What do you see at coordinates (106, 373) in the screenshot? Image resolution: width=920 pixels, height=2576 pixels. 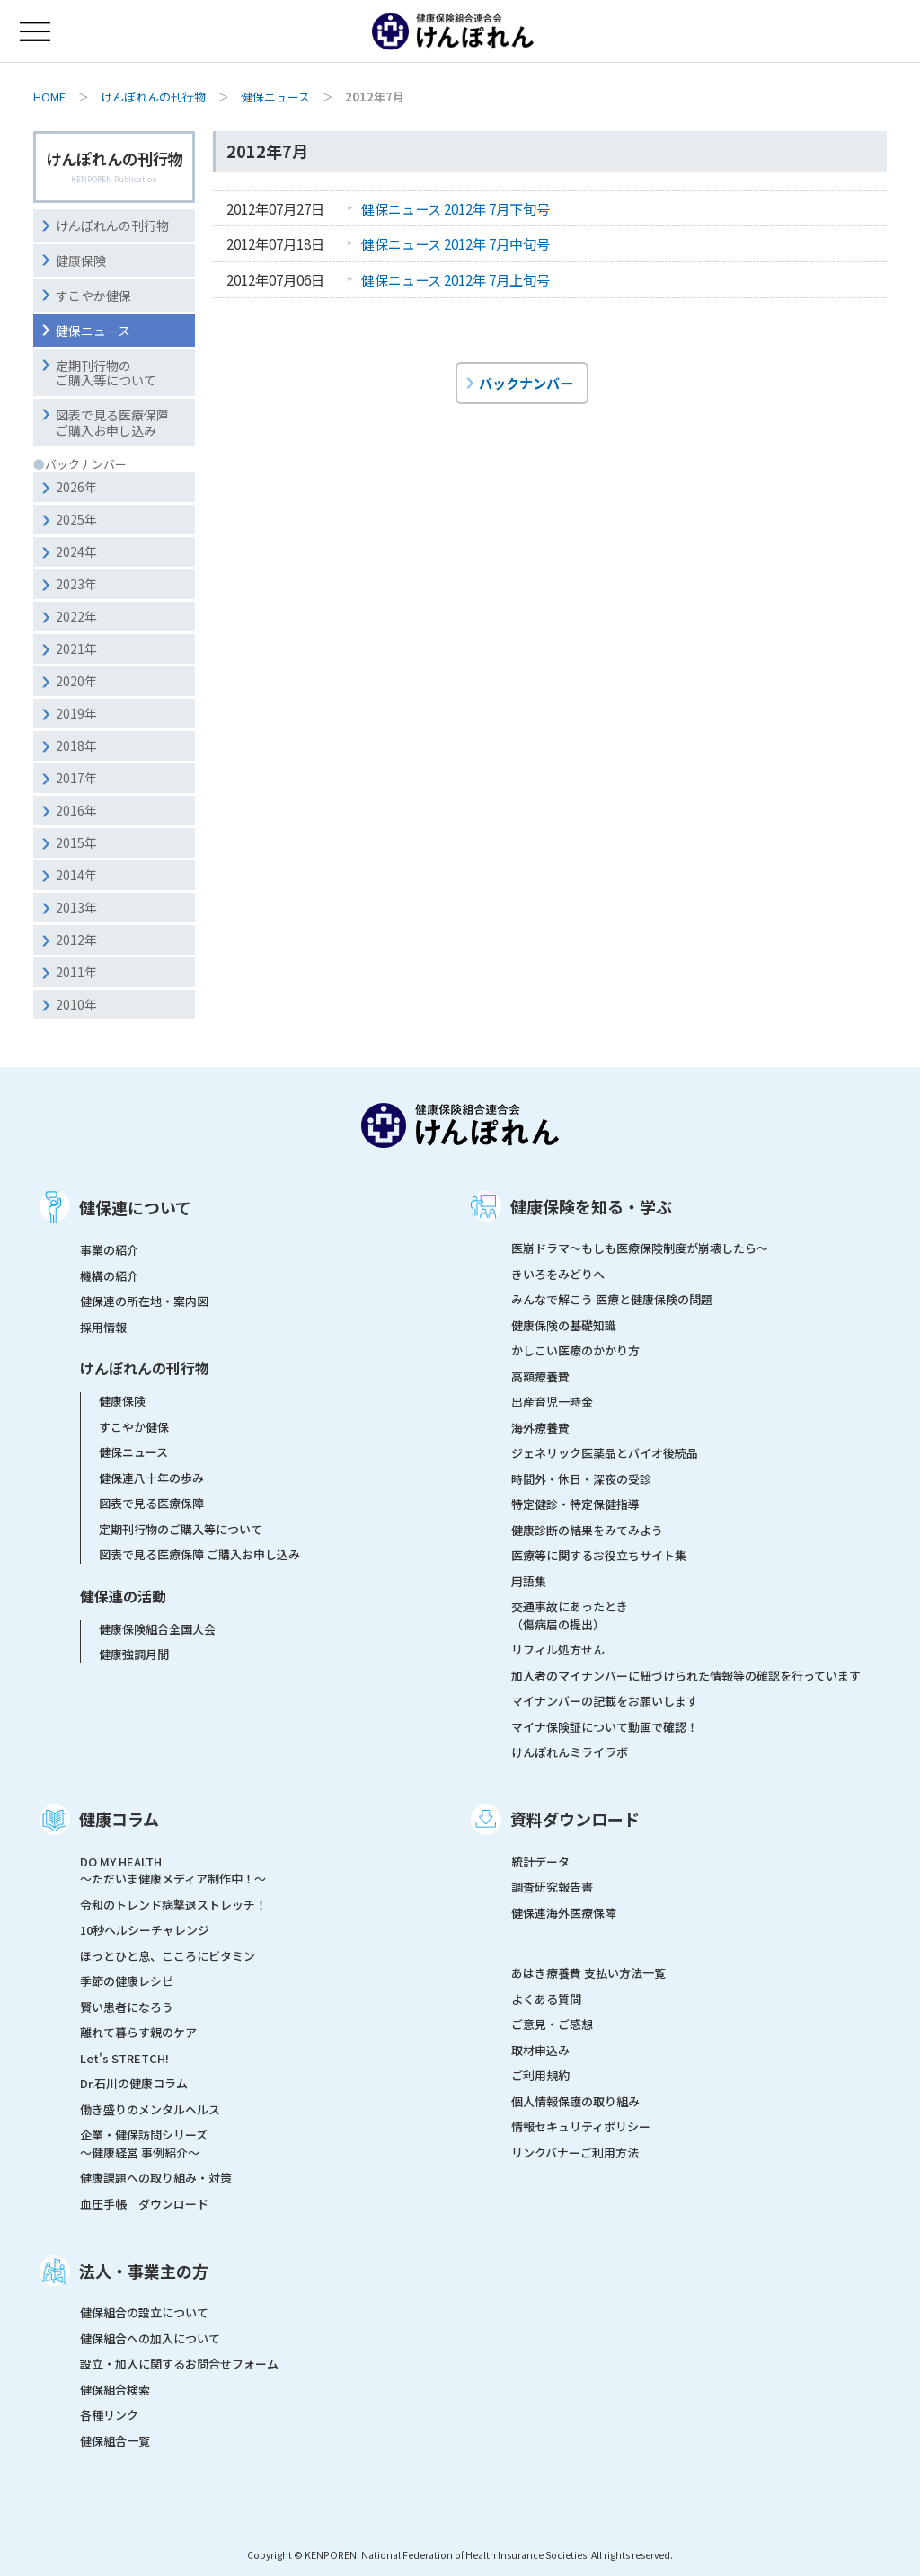 I see `定期刊行物のご購入等について` at bounding box center [106, 373].